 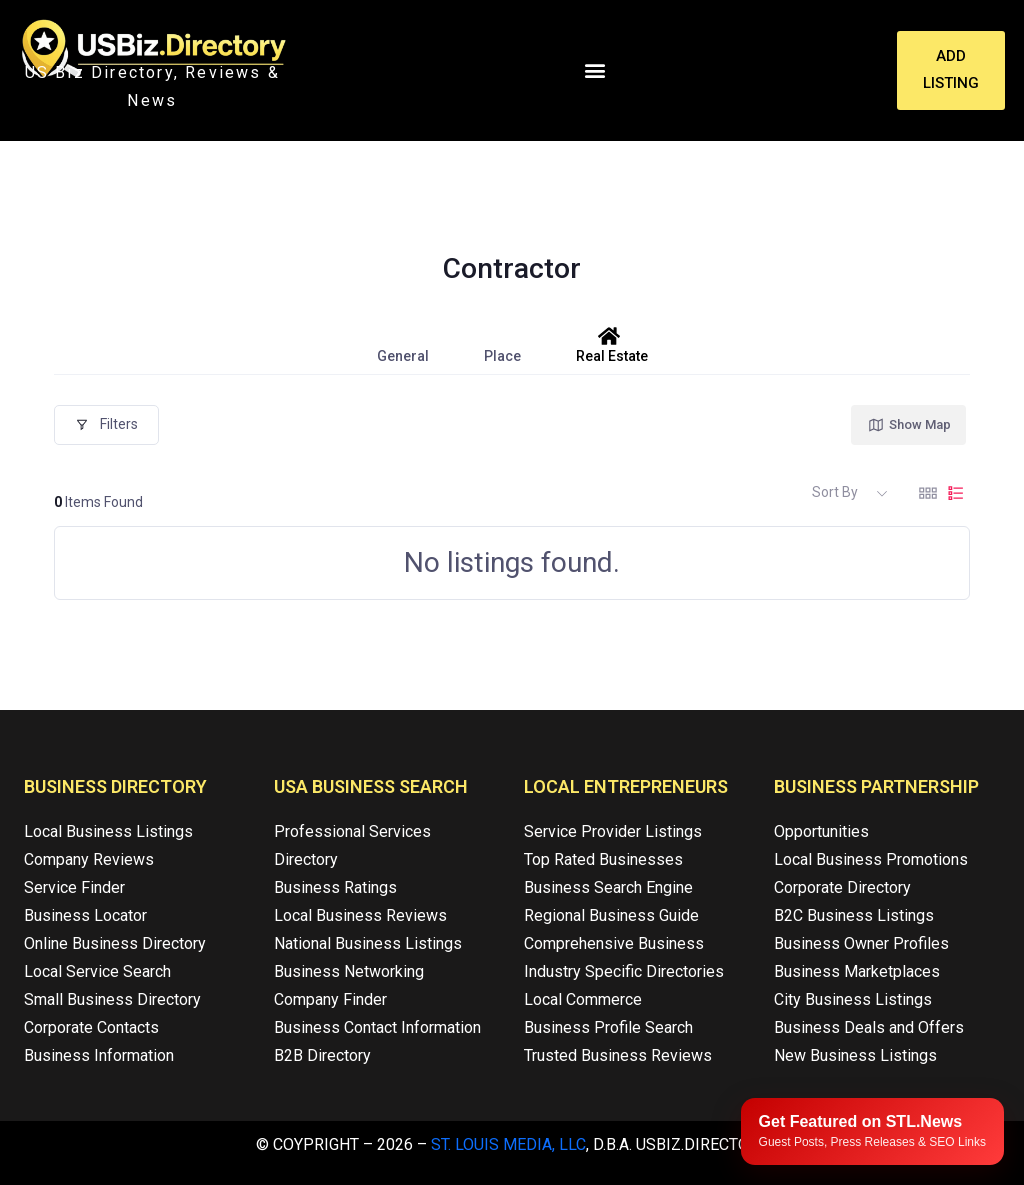 I want to click on [Publish your content with STL.News], so click(x=872, y=1131).